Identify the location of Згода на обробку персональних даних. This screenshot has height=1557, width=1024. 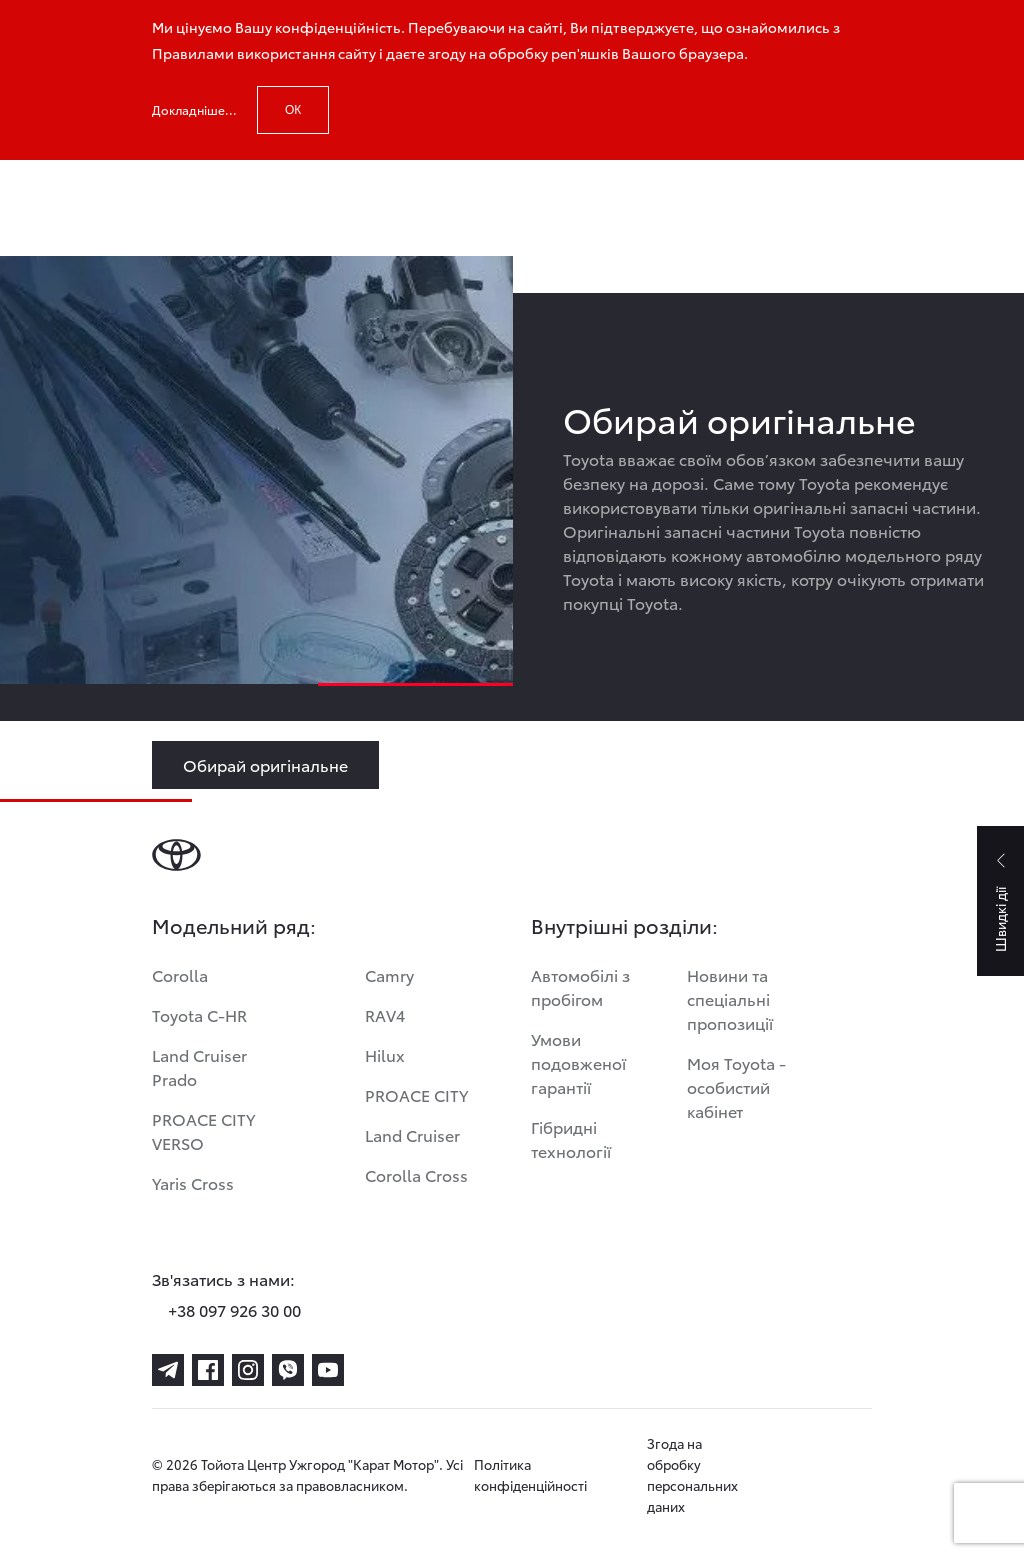
(692, 1474).